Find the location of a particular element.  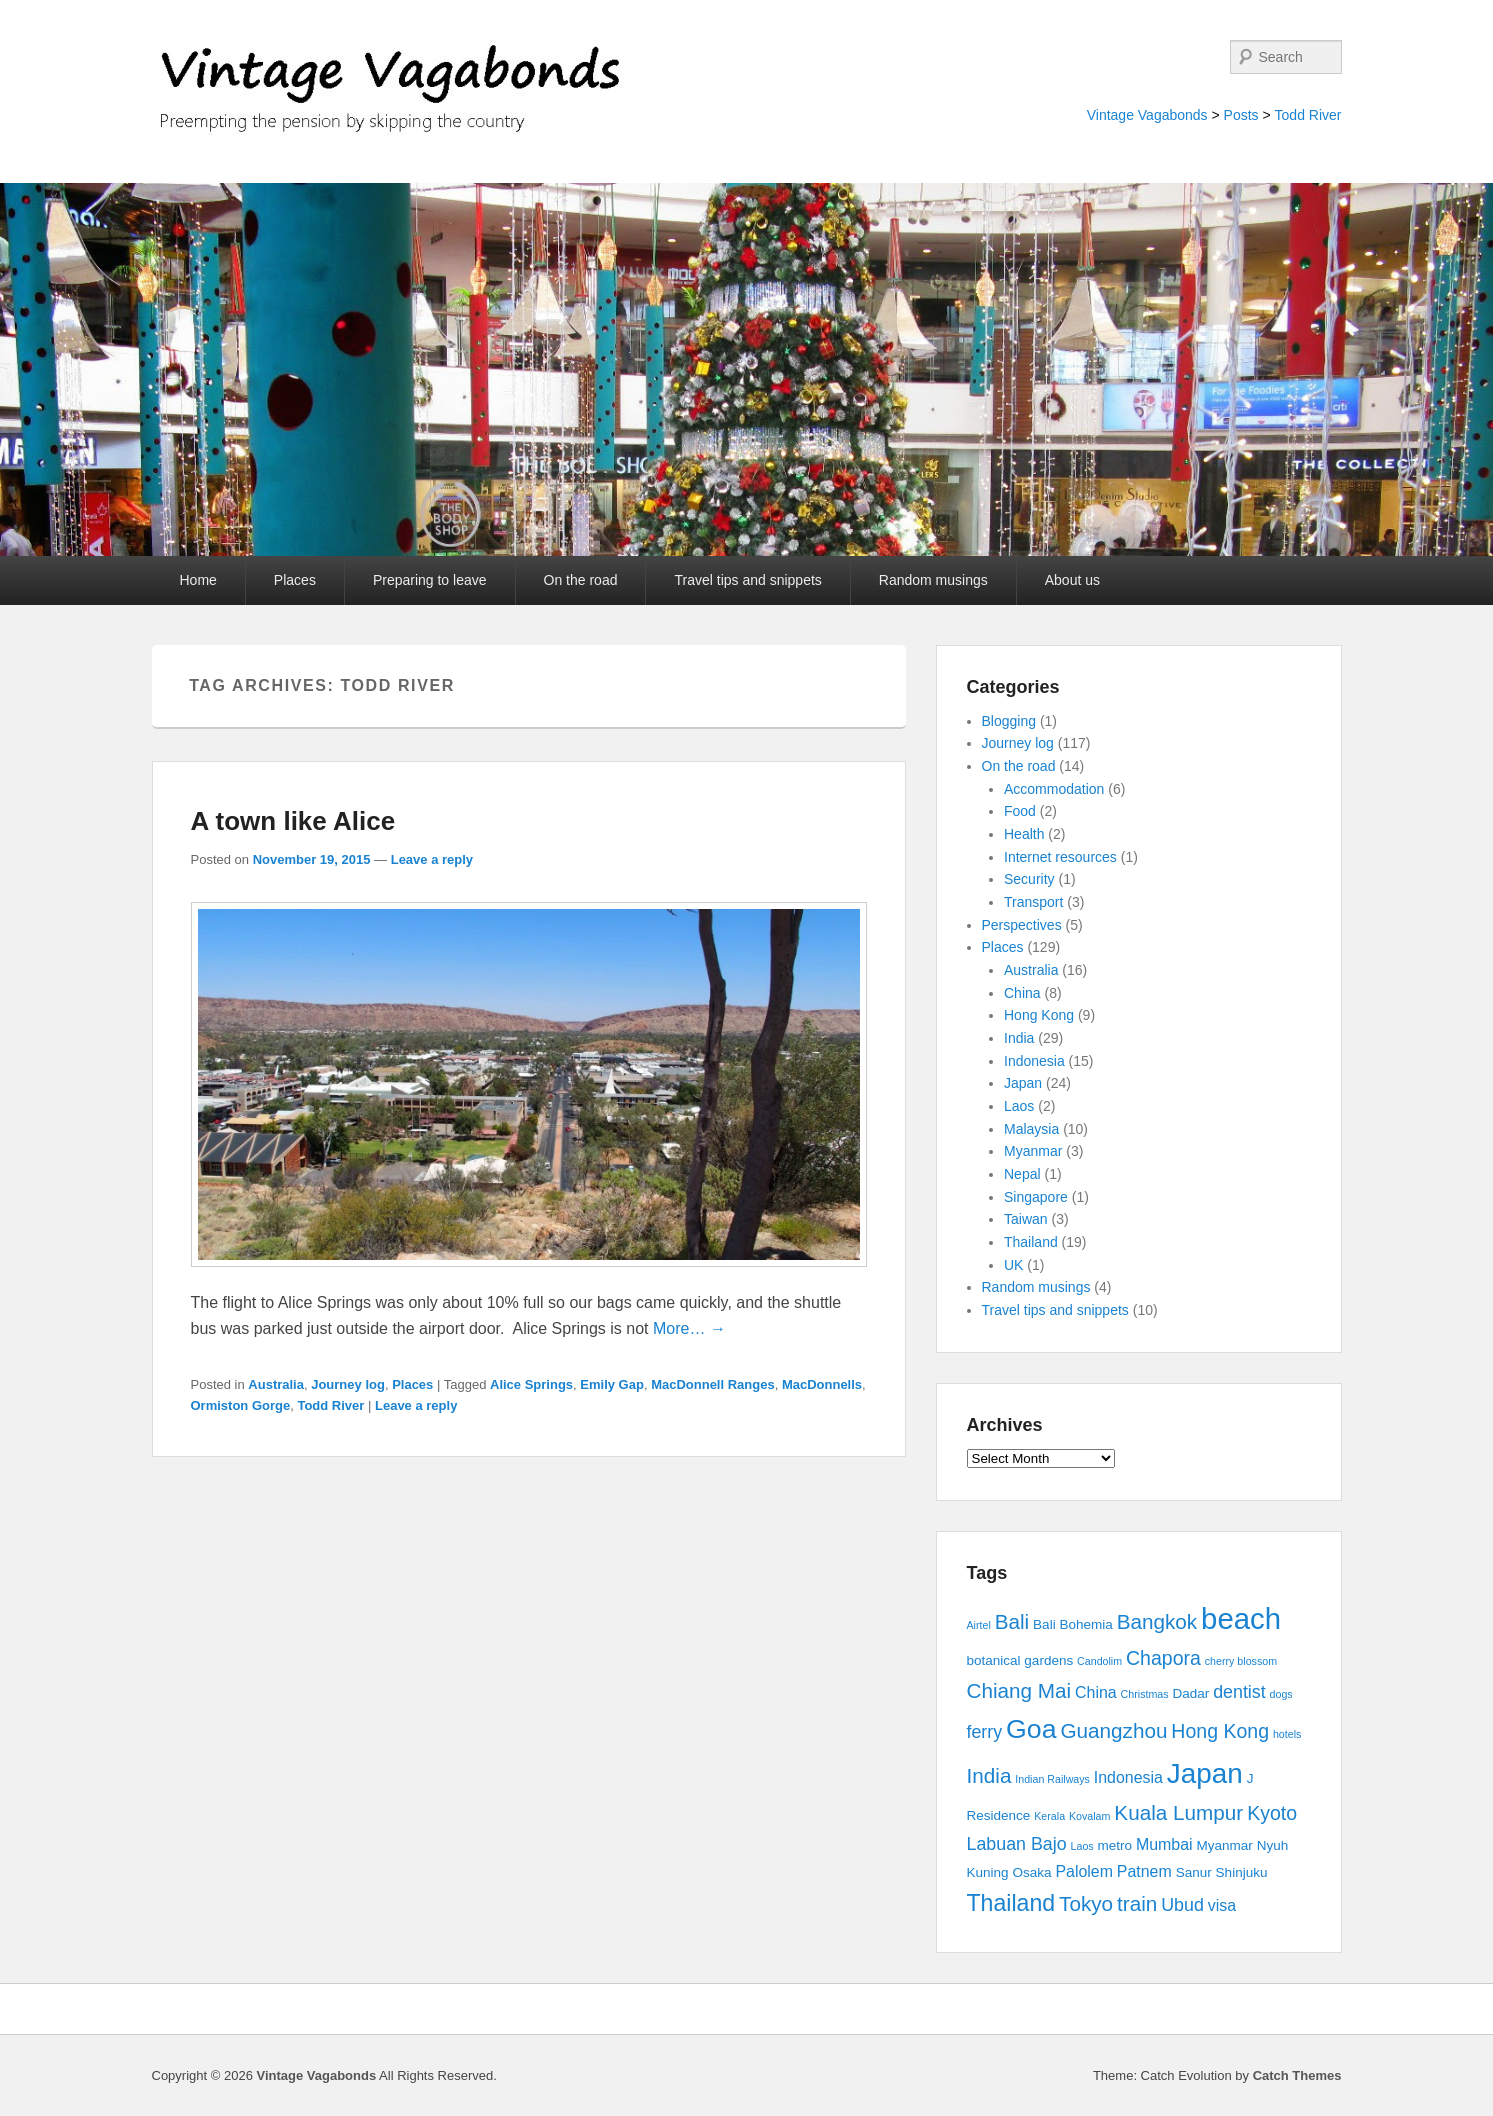

Preparing to leave is located at coordinates (430, 580).